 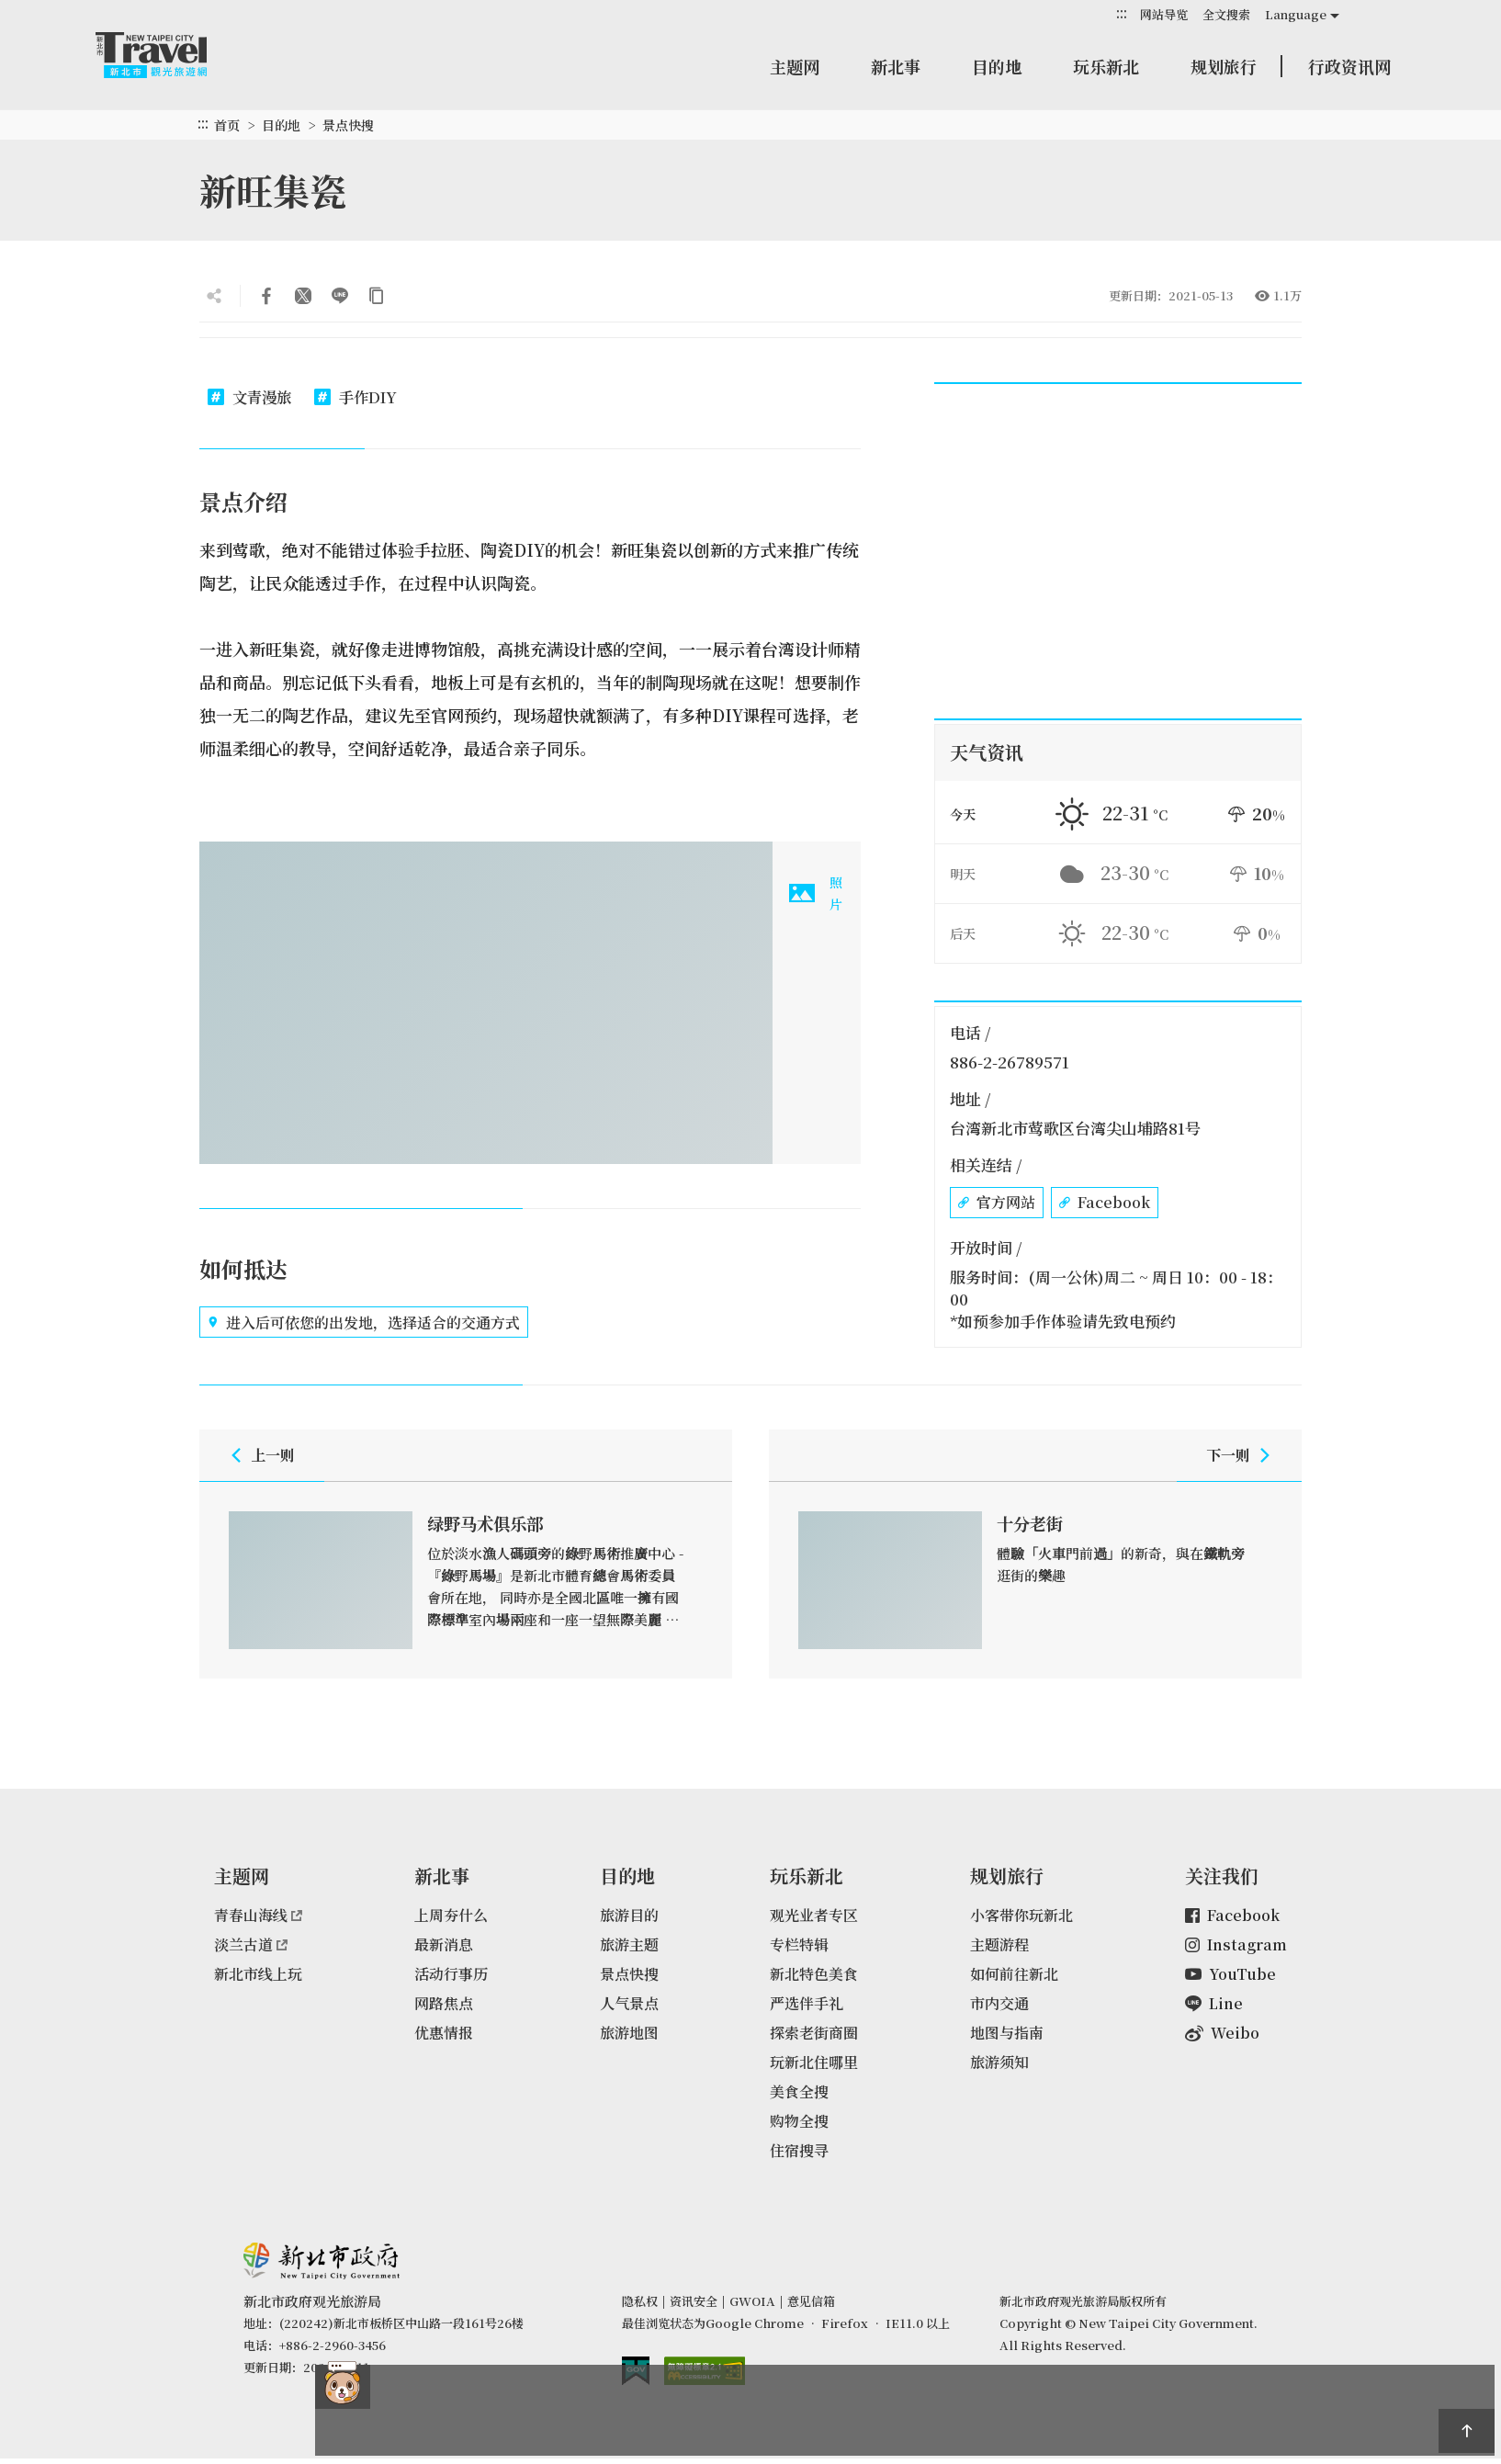 What do you see at coordinates (999, 2003) in the screenshot?
I see `市内交通` at bounding box center [999, 2003].